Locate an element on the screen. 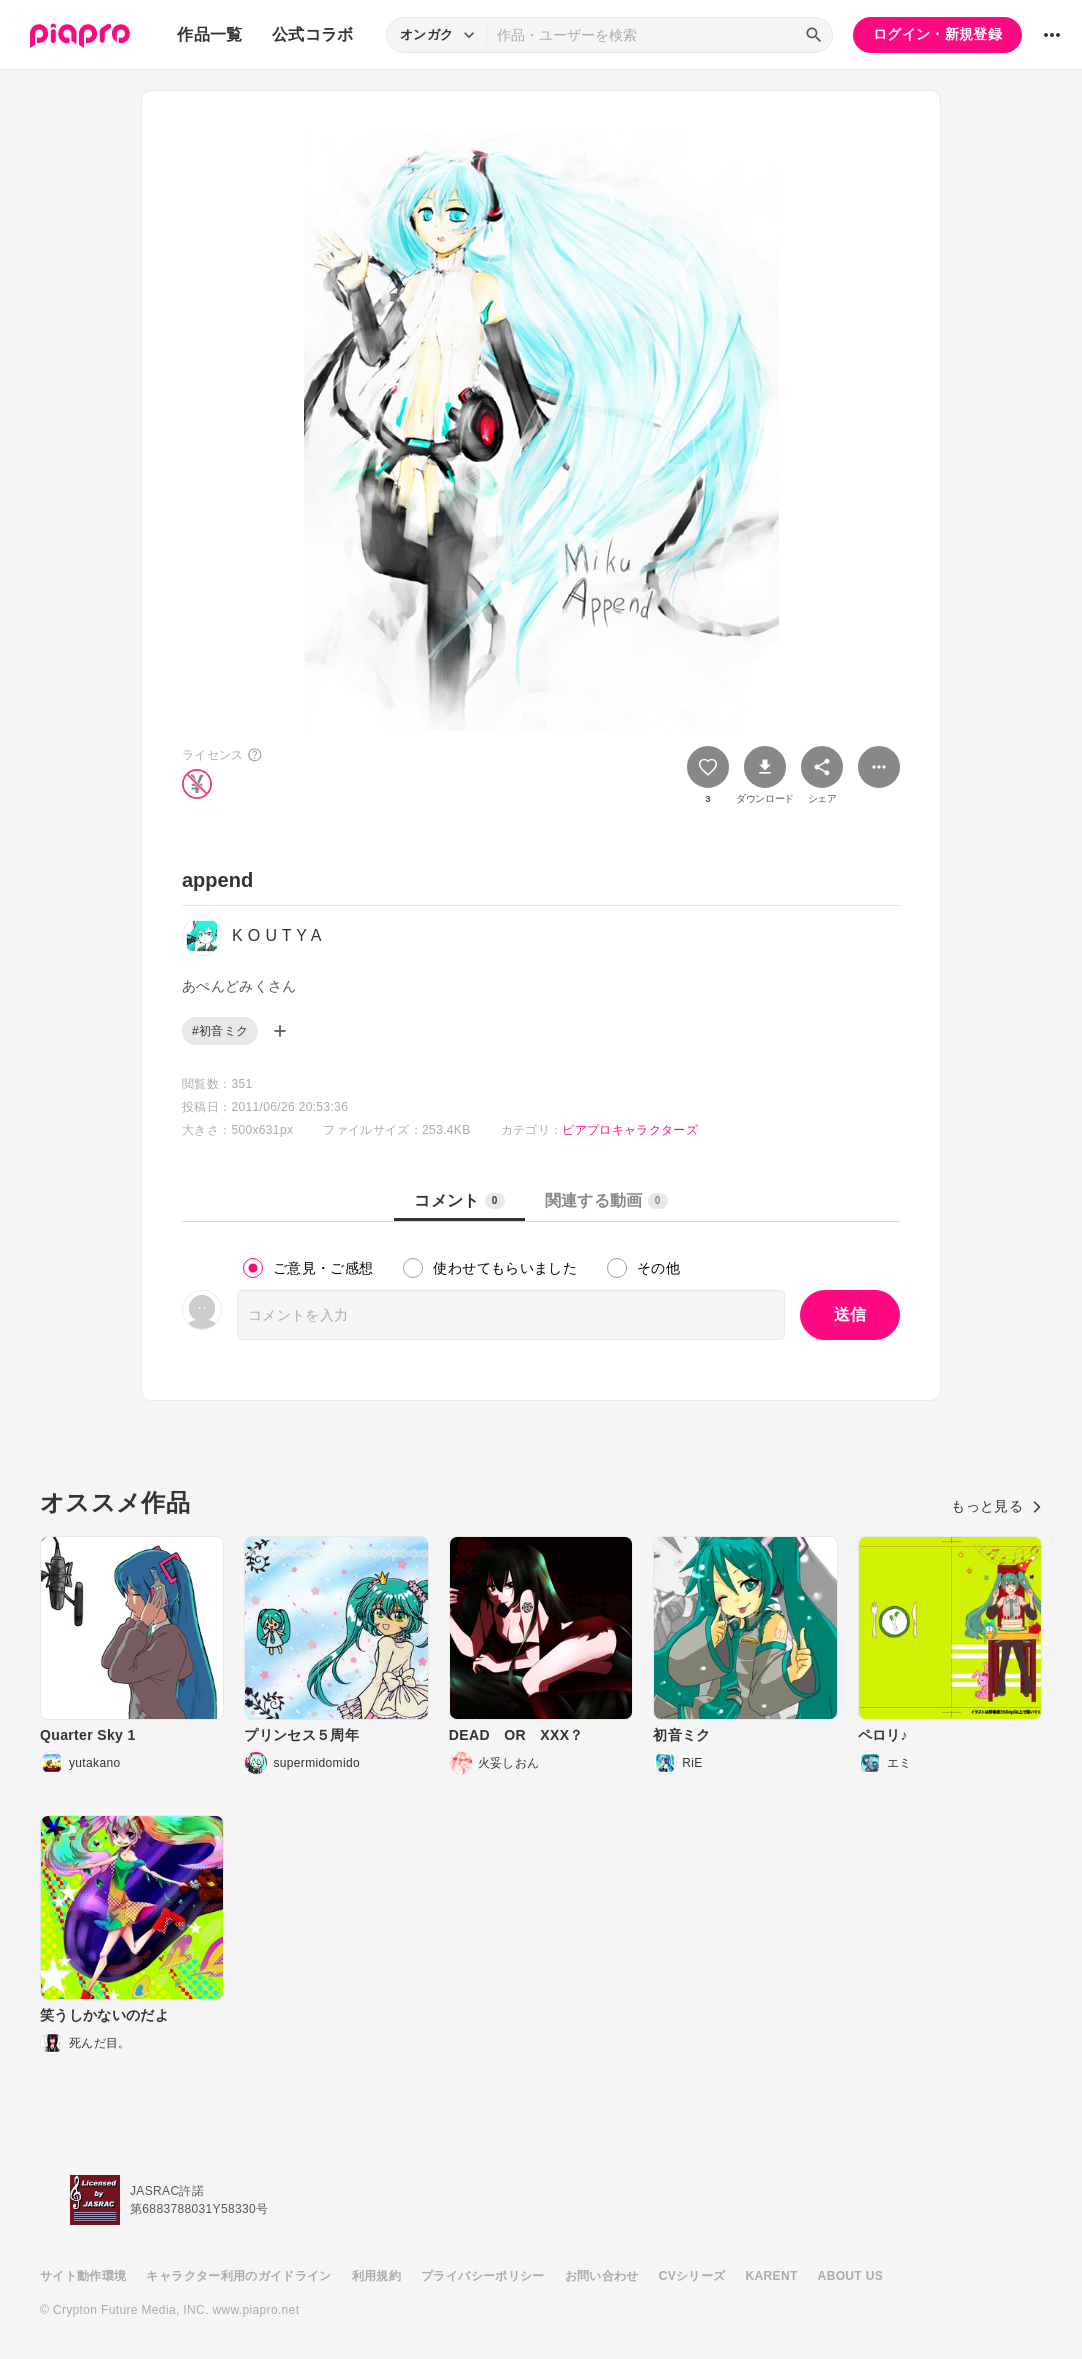 Image resolution: width=1082 pixels, height=2359 pixels. ピアプロキャラクターズ is located at coordinates (630, 1130).